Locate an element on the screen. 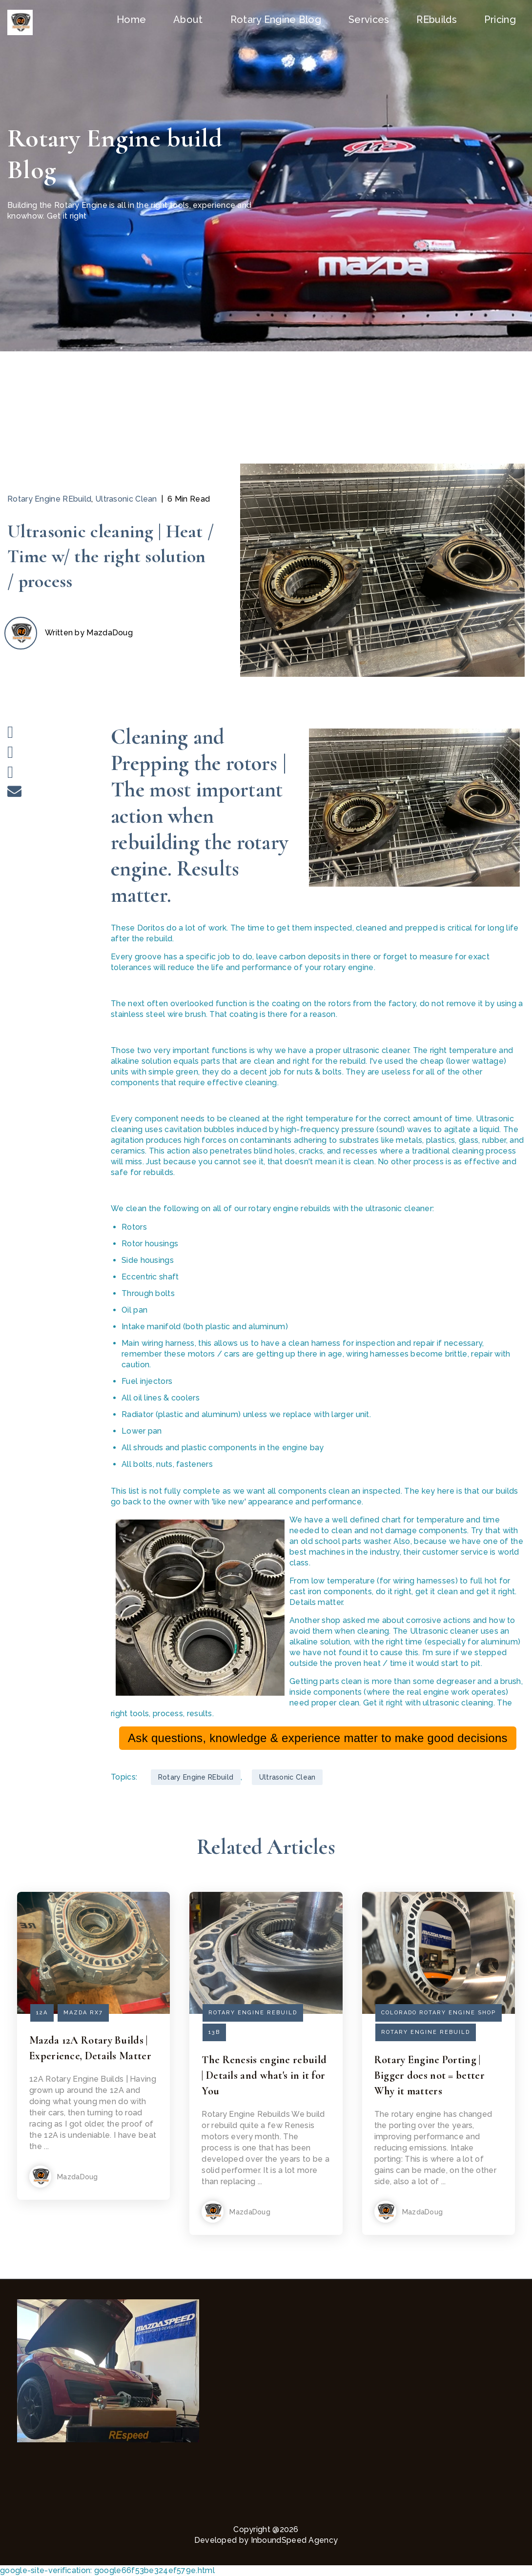  REbuilds [menuitem] is located at coordinates (436, 19).